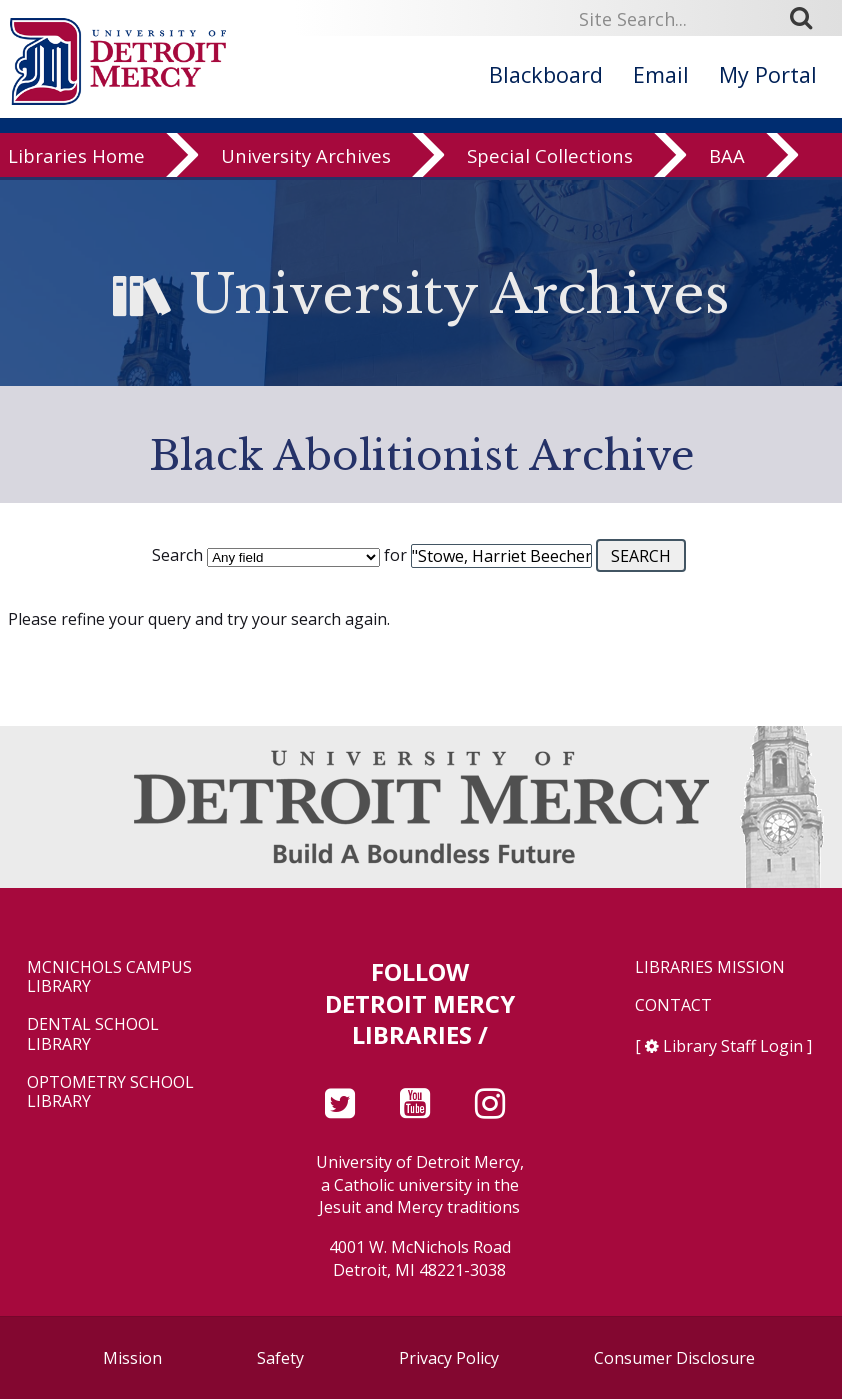 Image resolution: width=842 pixels, height=1399 pixels. I want to click on Special Collections, so click(550, 168).